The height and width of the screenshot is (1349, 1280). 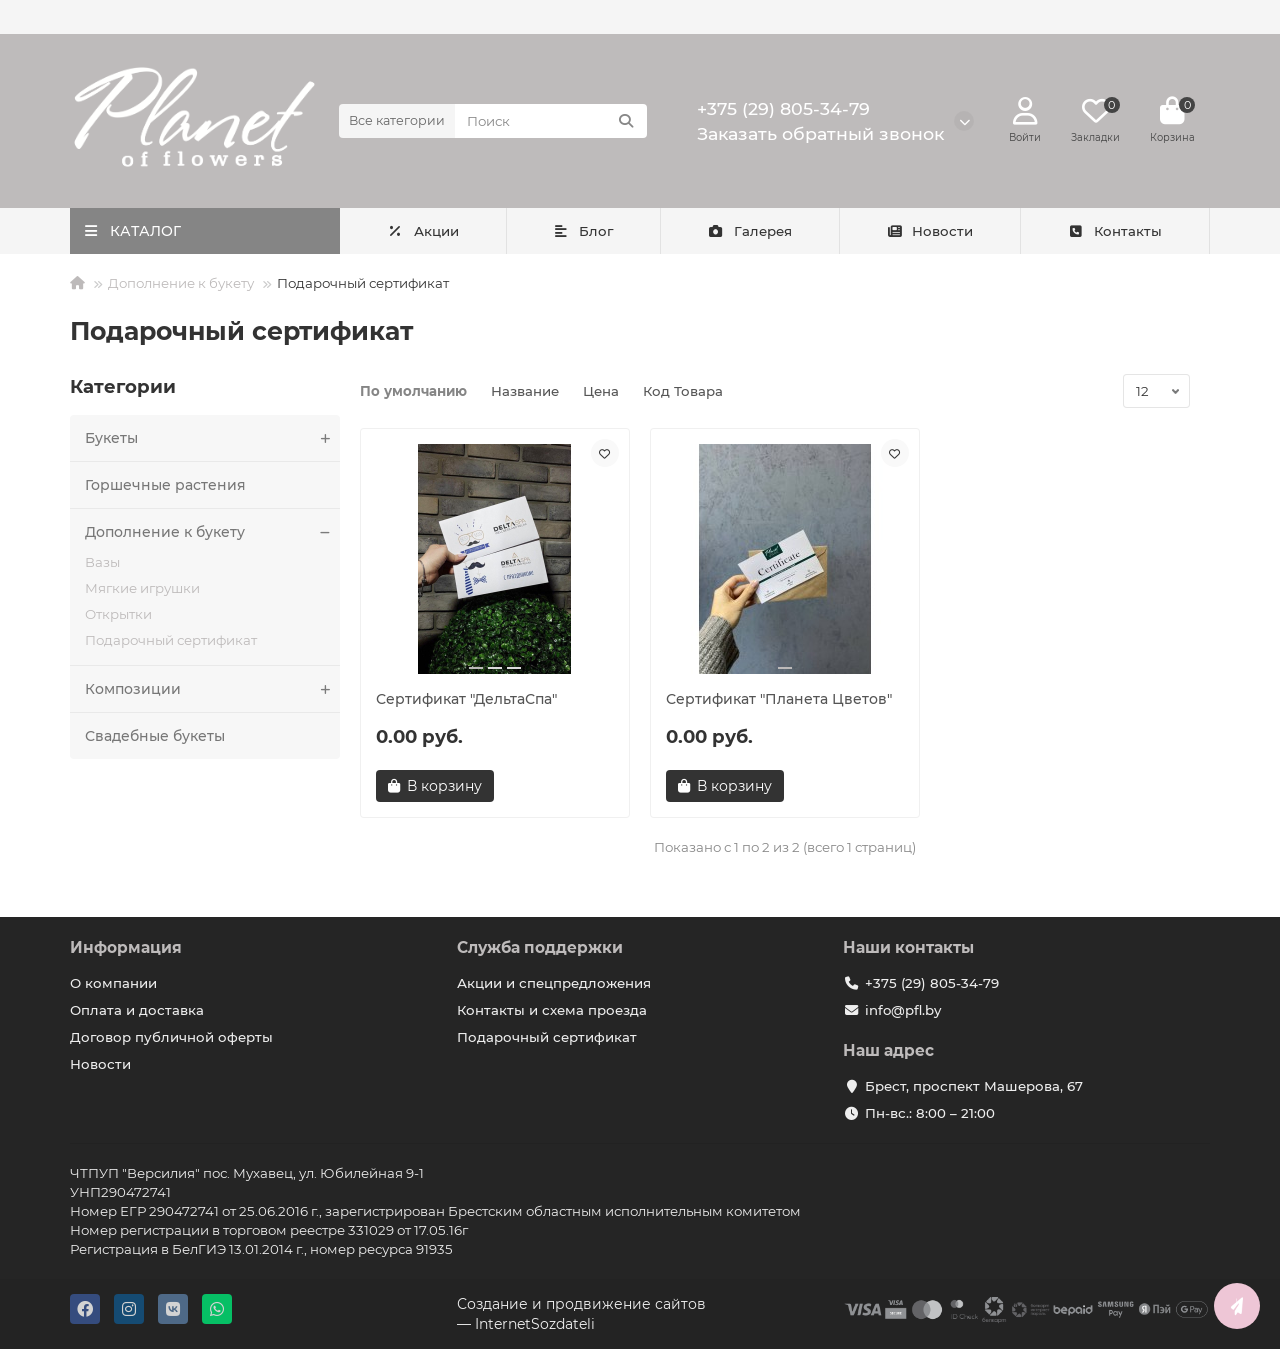 I want to click on Сертификат "ДельтаСпа", so click(x=466, y=699).